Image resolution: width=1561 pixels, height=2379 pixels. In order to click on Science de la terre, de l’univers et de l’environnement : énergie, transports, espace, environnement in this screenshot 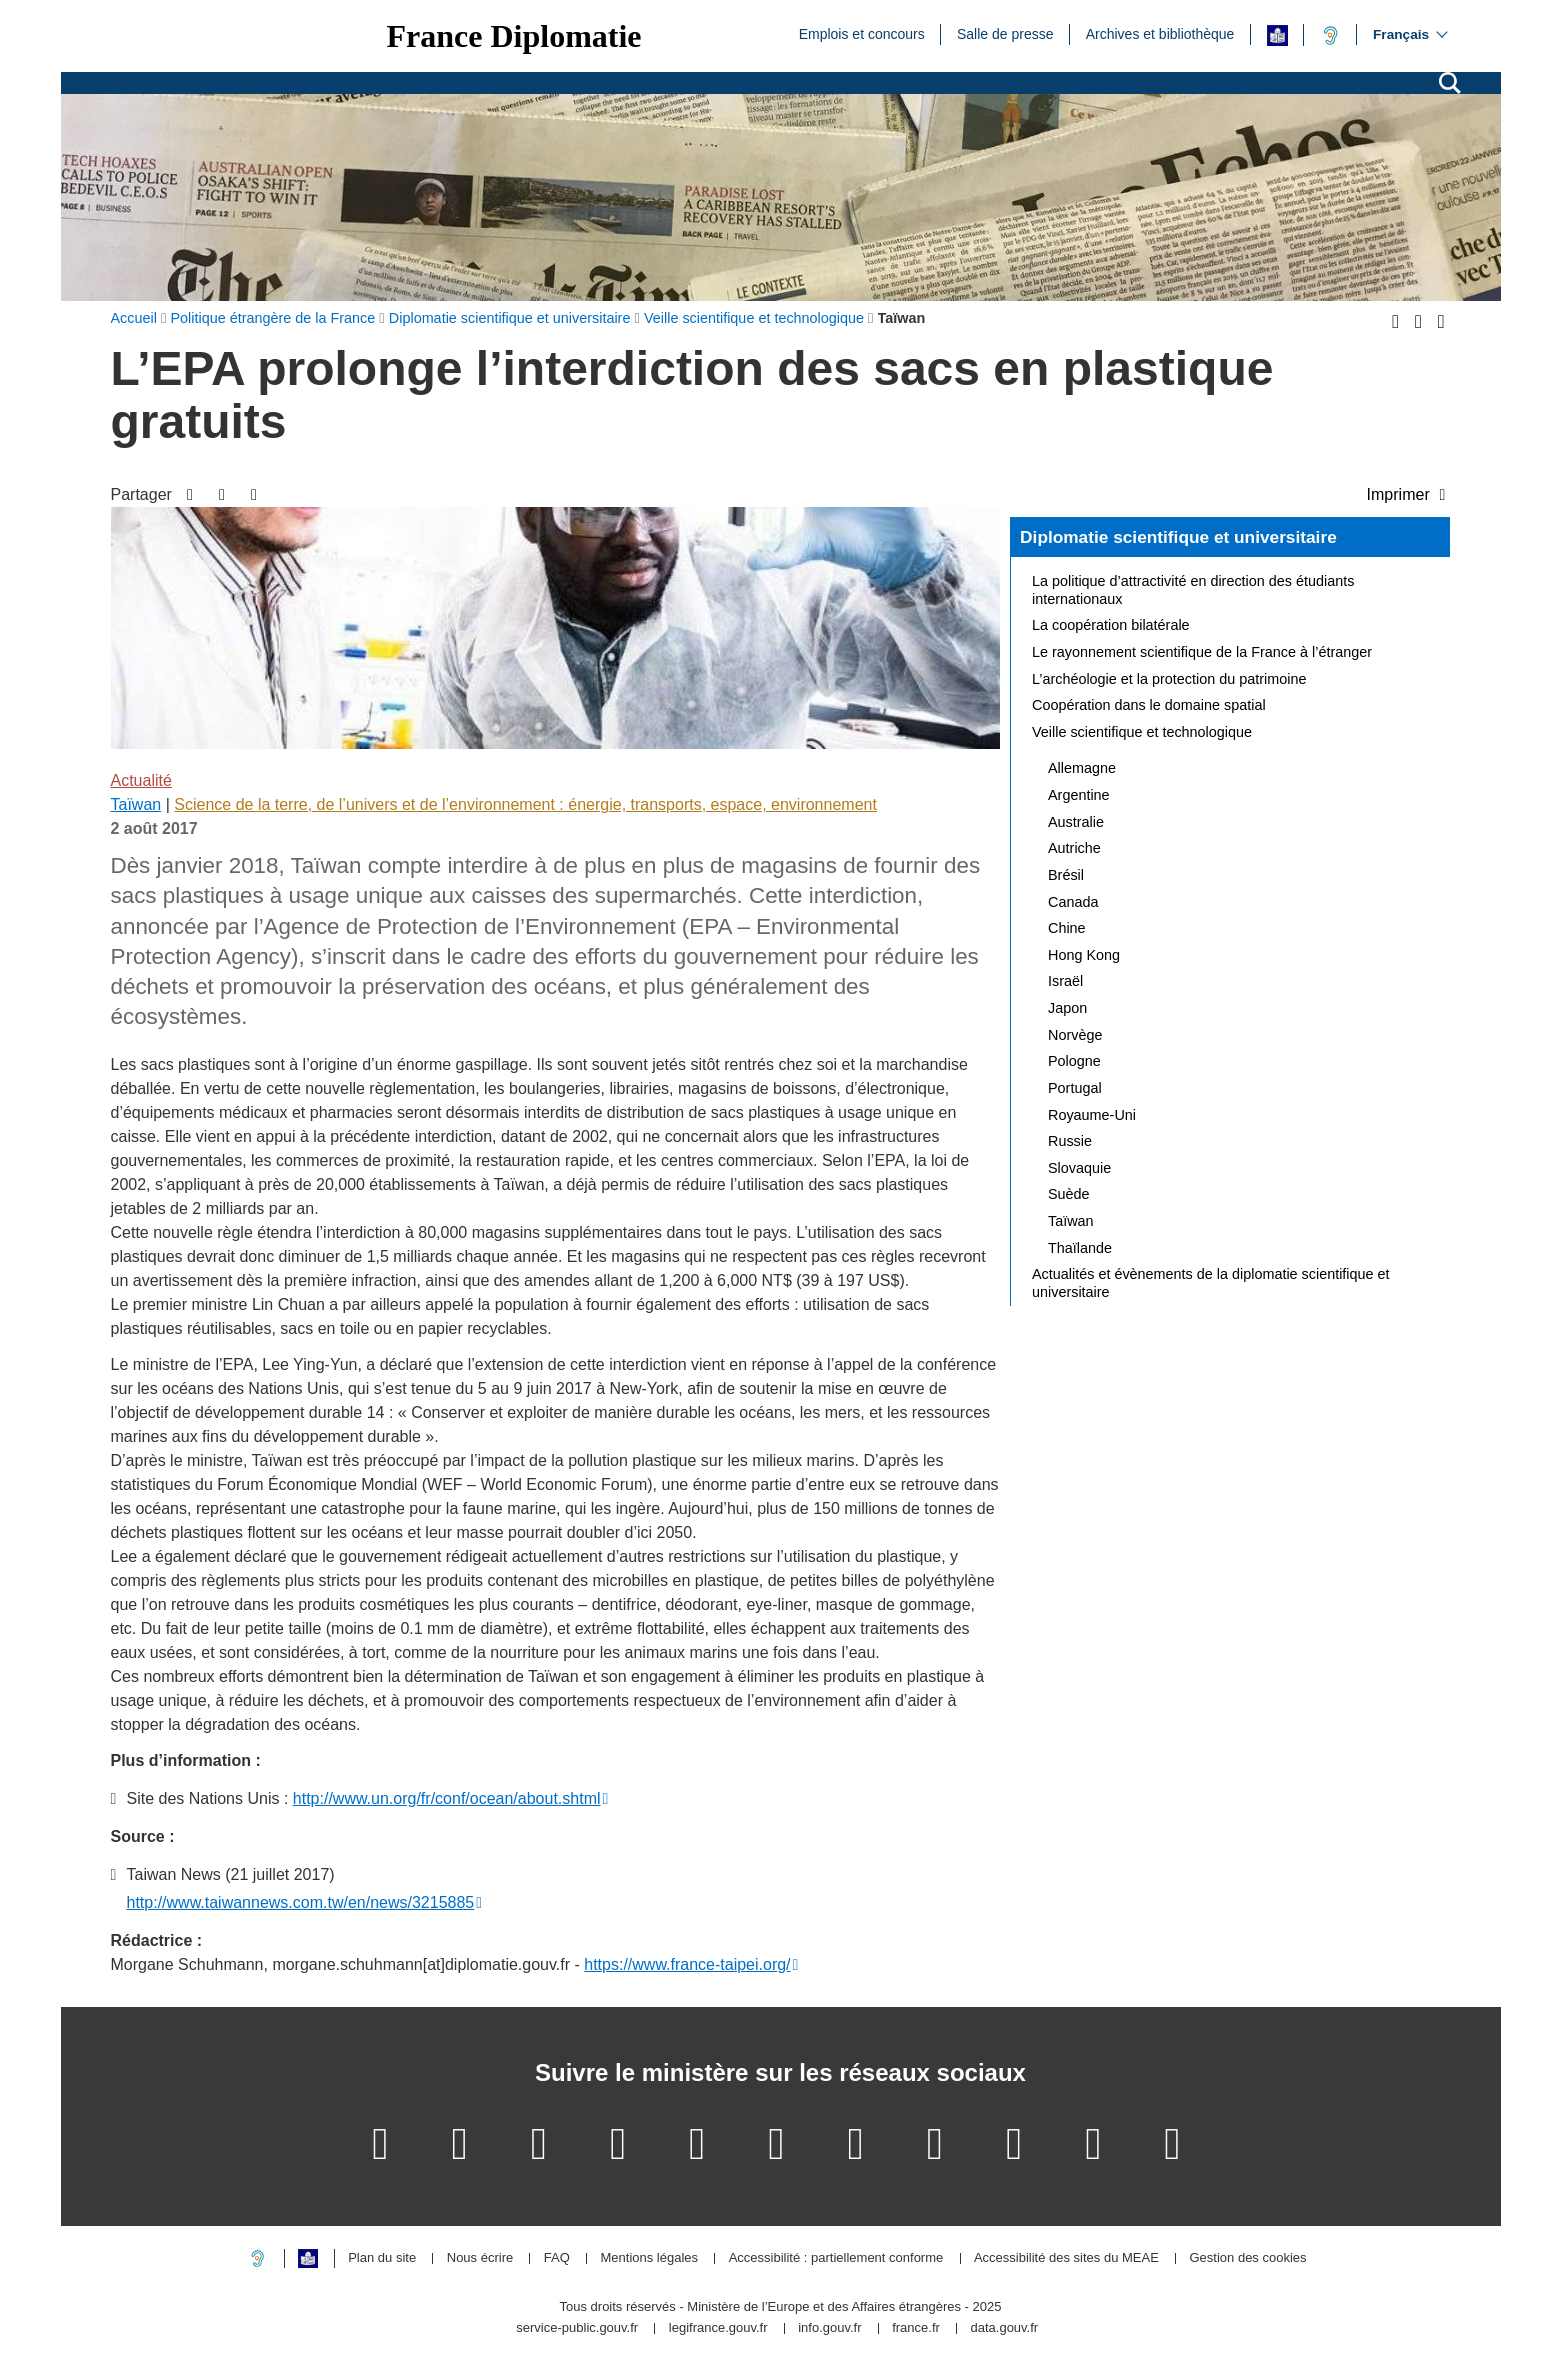, I will do `click(525, 804)`.